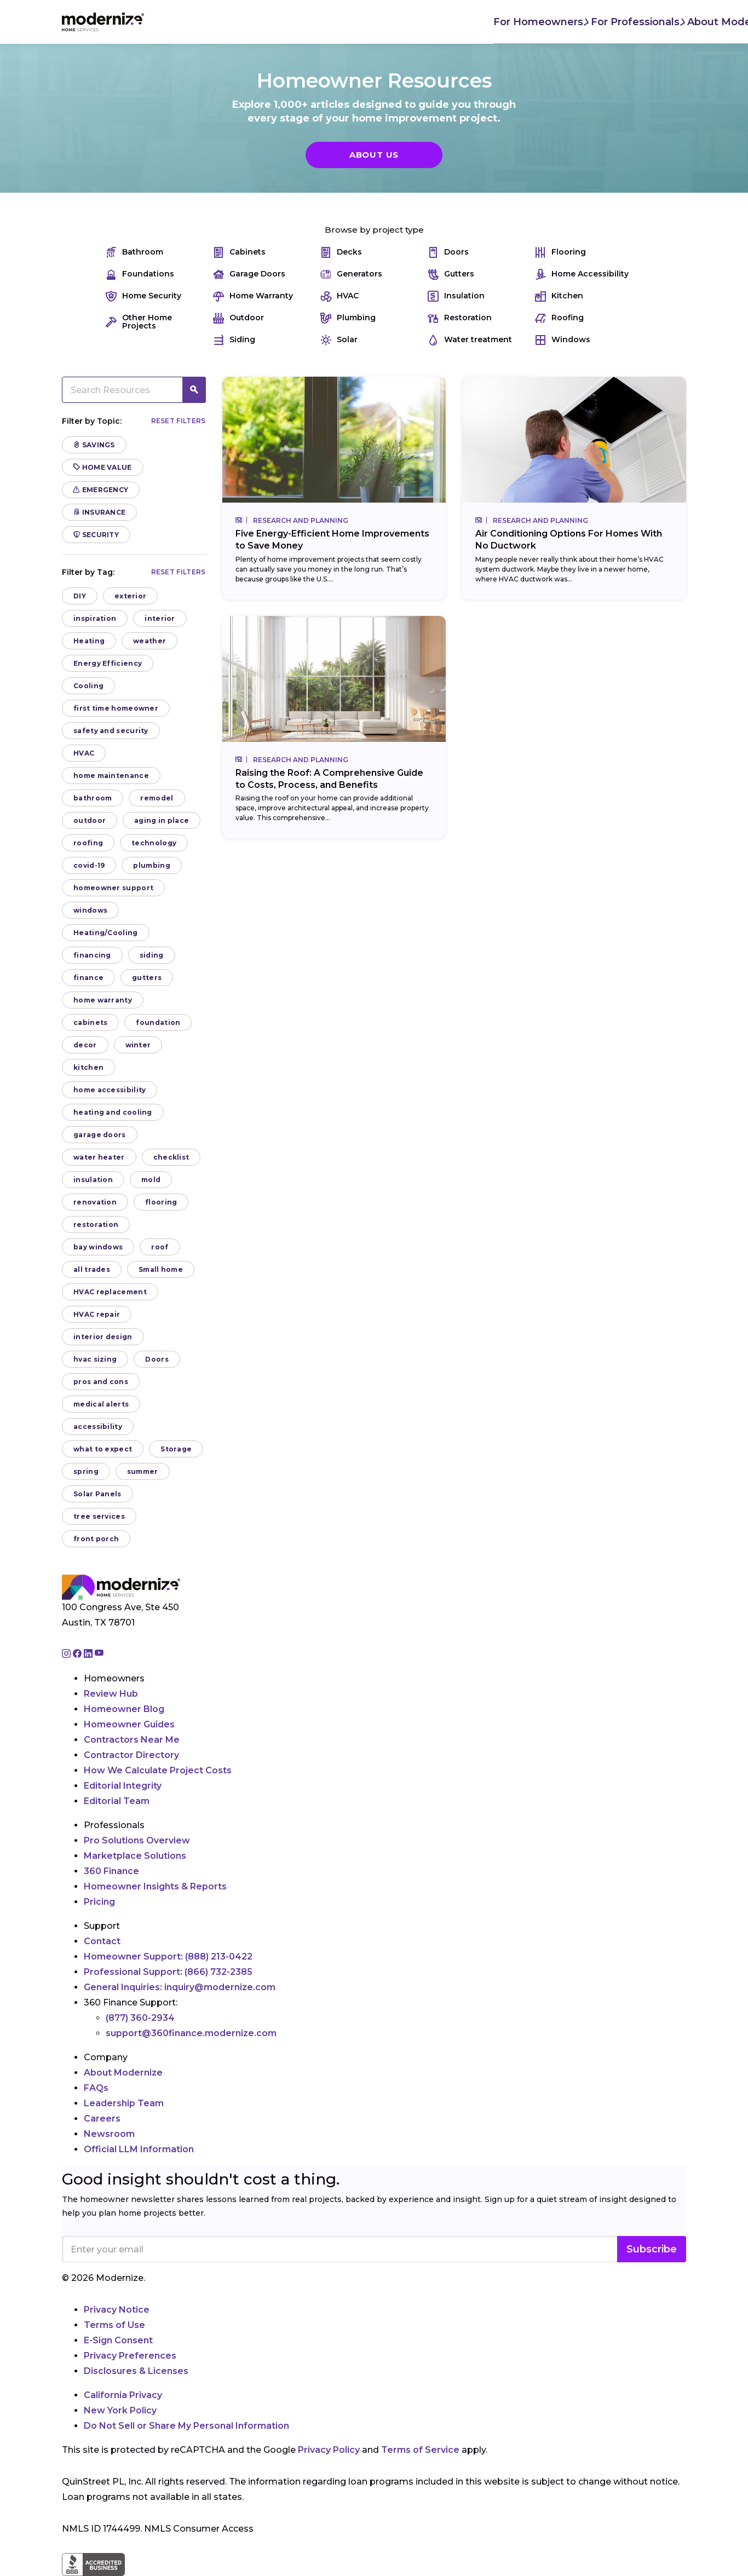 Image resolution: width=748 pixels, height=2576 pixels. What do you see at coordinates (98, 1247) in the screenshot?
I see `bay windows` at bounding box center [98, 1247].